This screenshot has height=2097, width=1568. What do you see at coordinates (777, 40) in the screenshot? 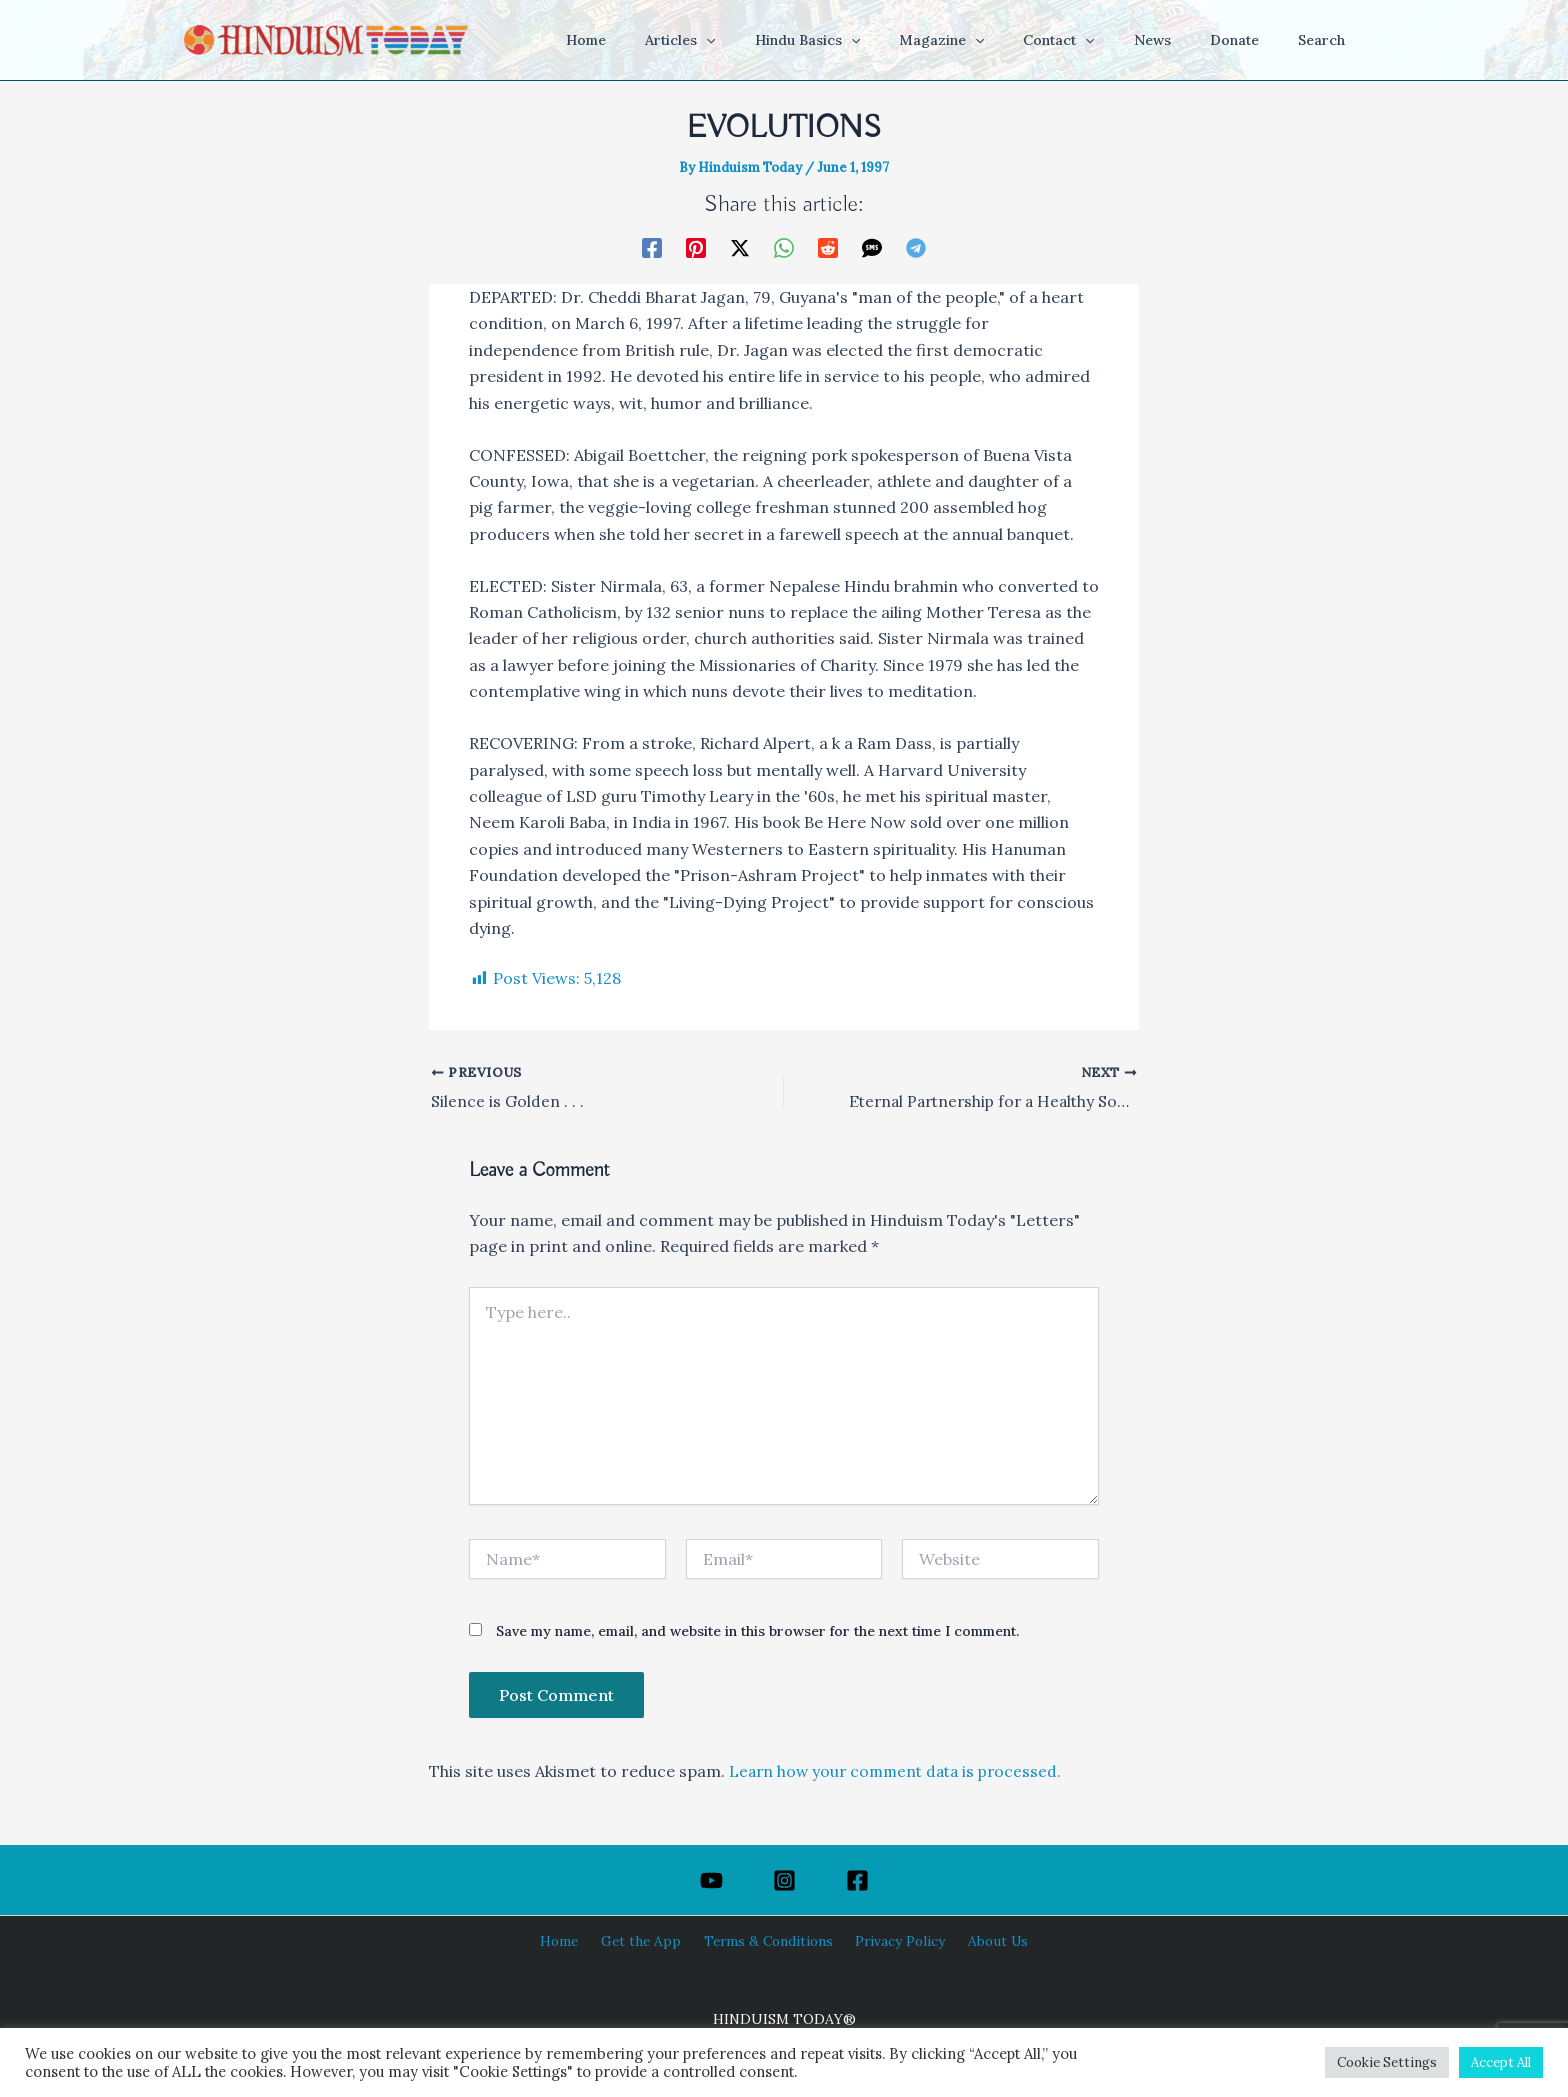
I see `[button]` at bounding box center [777, 40].